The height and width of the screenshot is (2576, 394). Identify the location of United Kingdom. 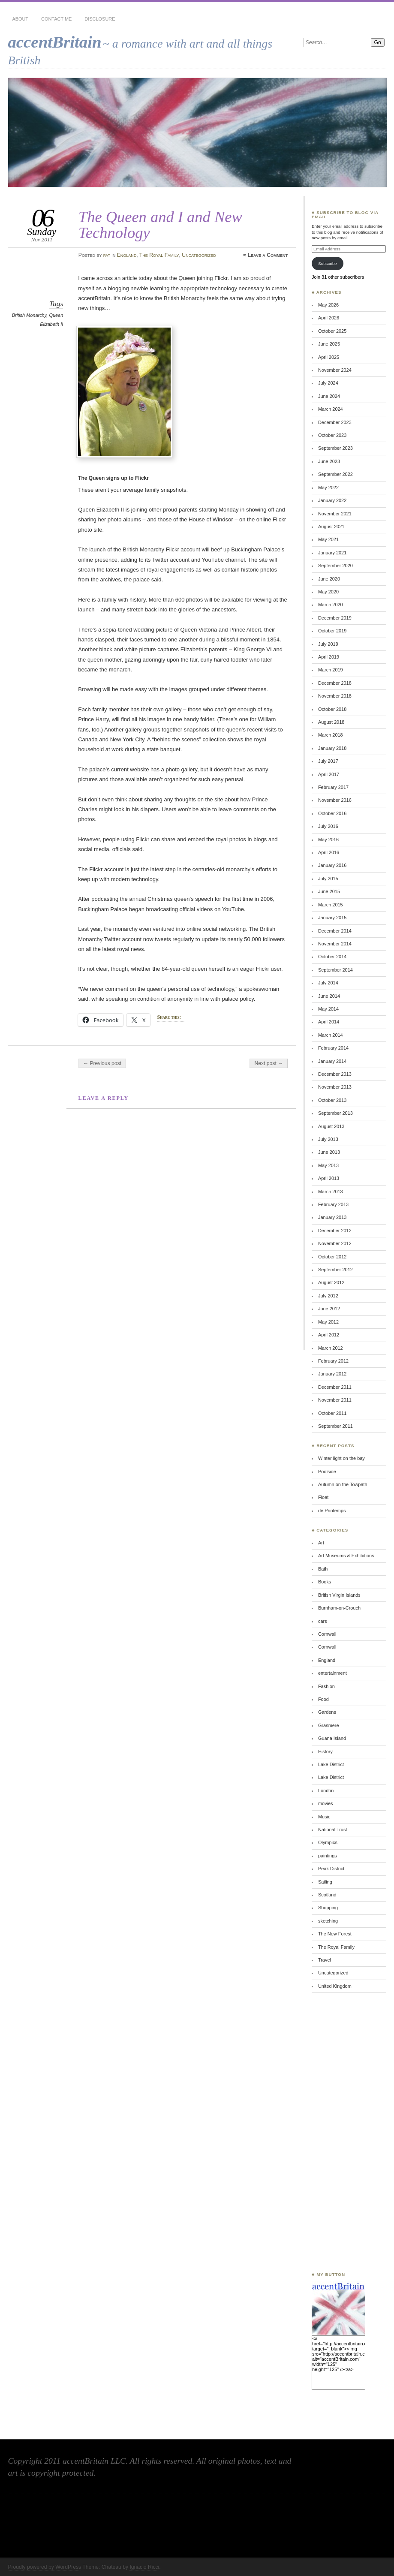
(335, 1986).